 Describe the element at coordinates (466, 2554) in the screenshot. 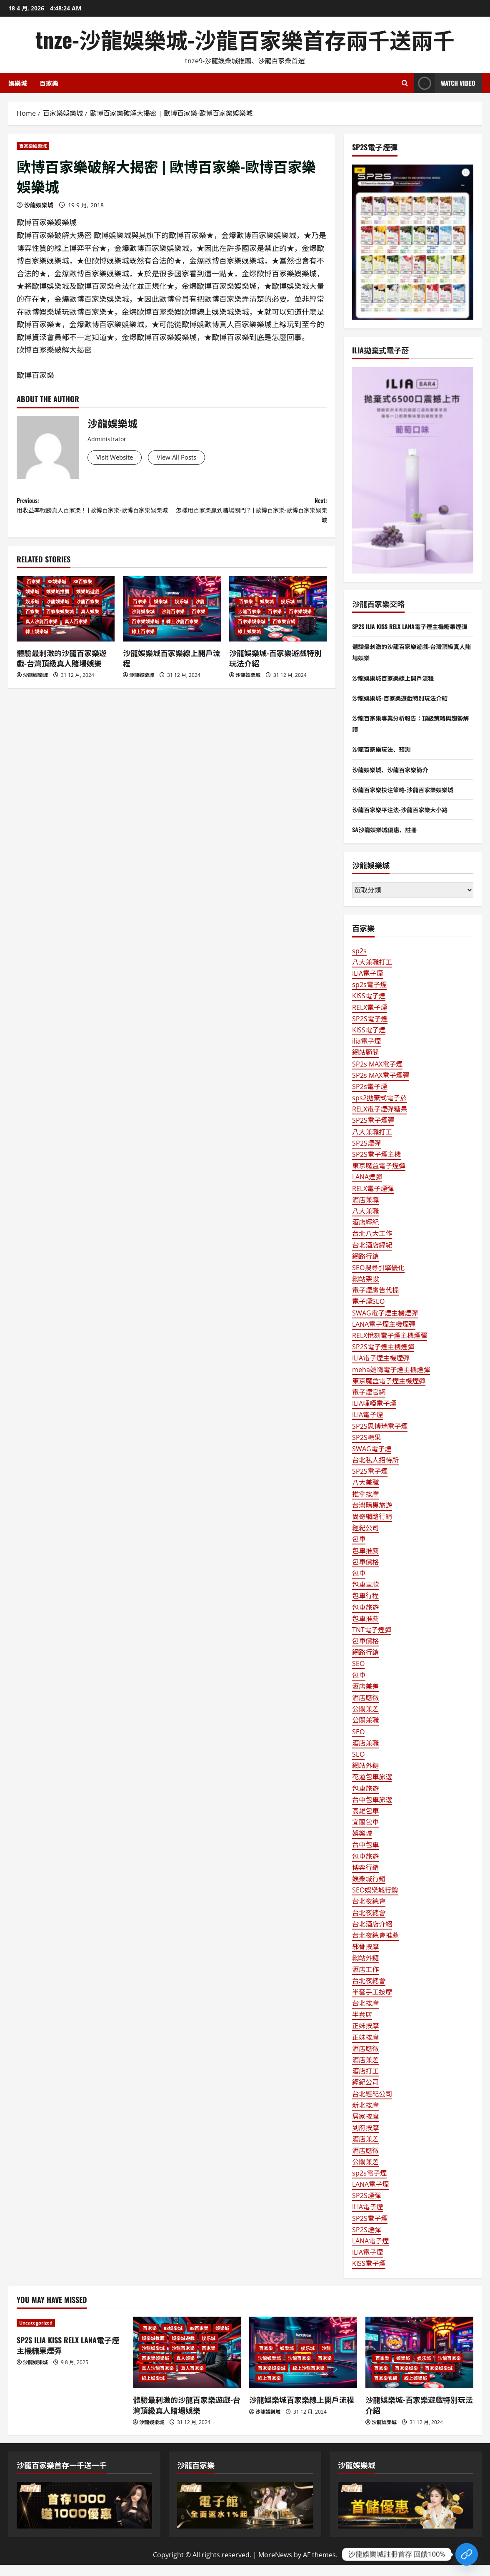

I see `[Custom Link]` at that location.